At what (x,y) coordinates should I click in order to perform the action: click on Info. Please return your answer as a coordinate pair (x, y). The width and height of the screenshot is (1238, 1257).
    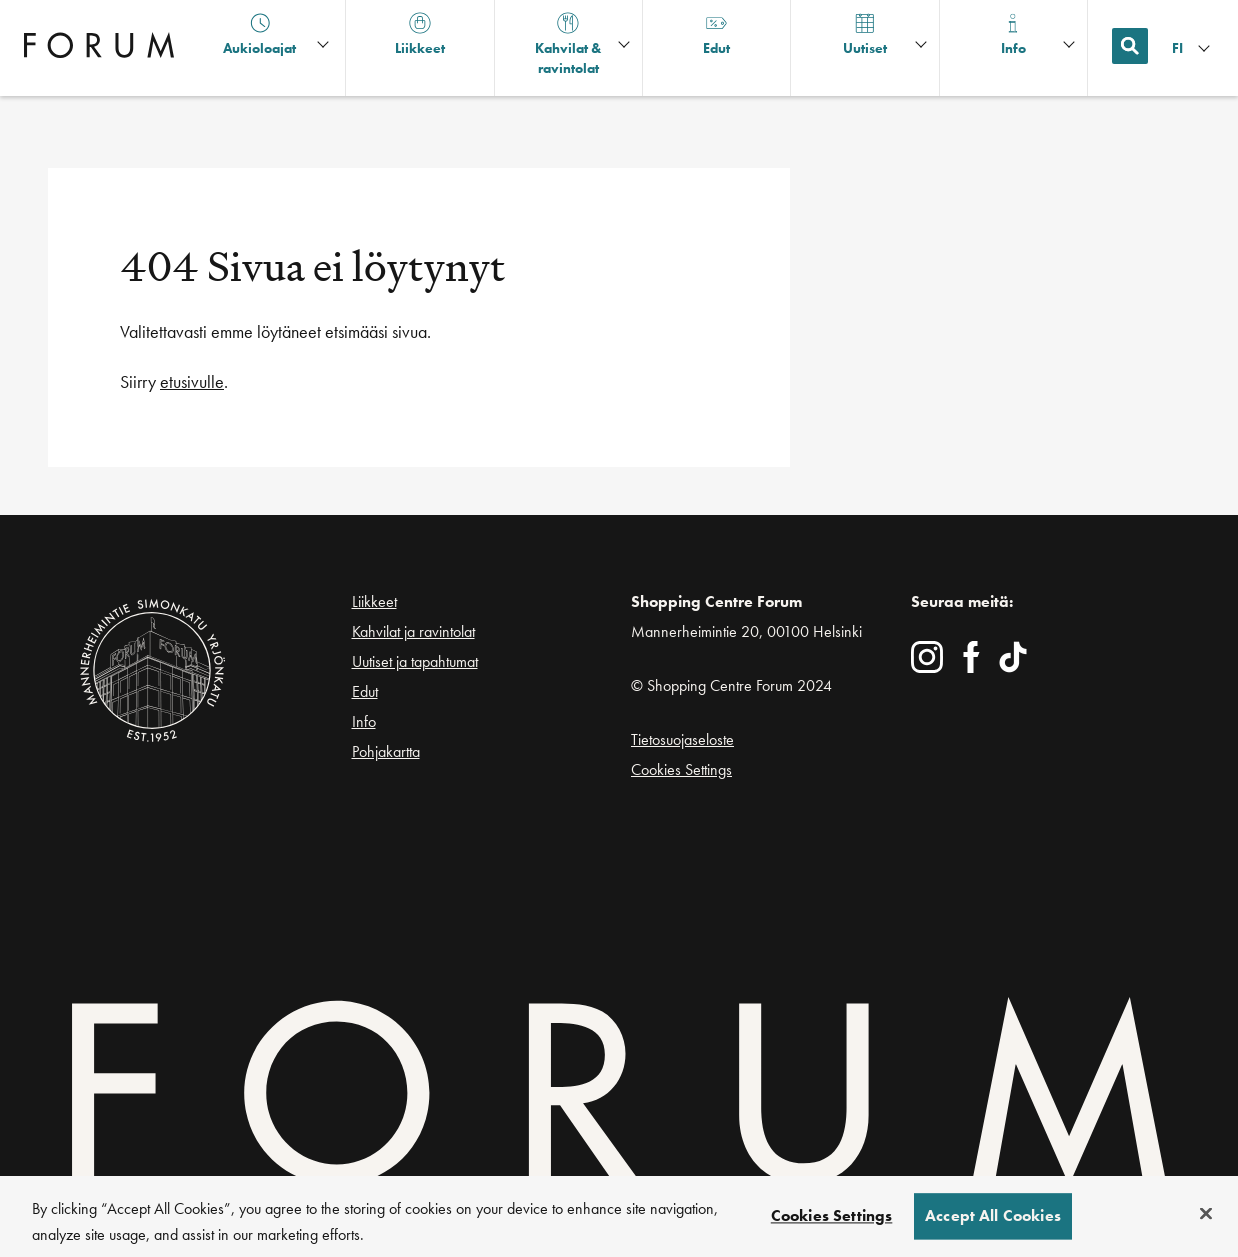
    Looking at the image, I should click on (364, 721).